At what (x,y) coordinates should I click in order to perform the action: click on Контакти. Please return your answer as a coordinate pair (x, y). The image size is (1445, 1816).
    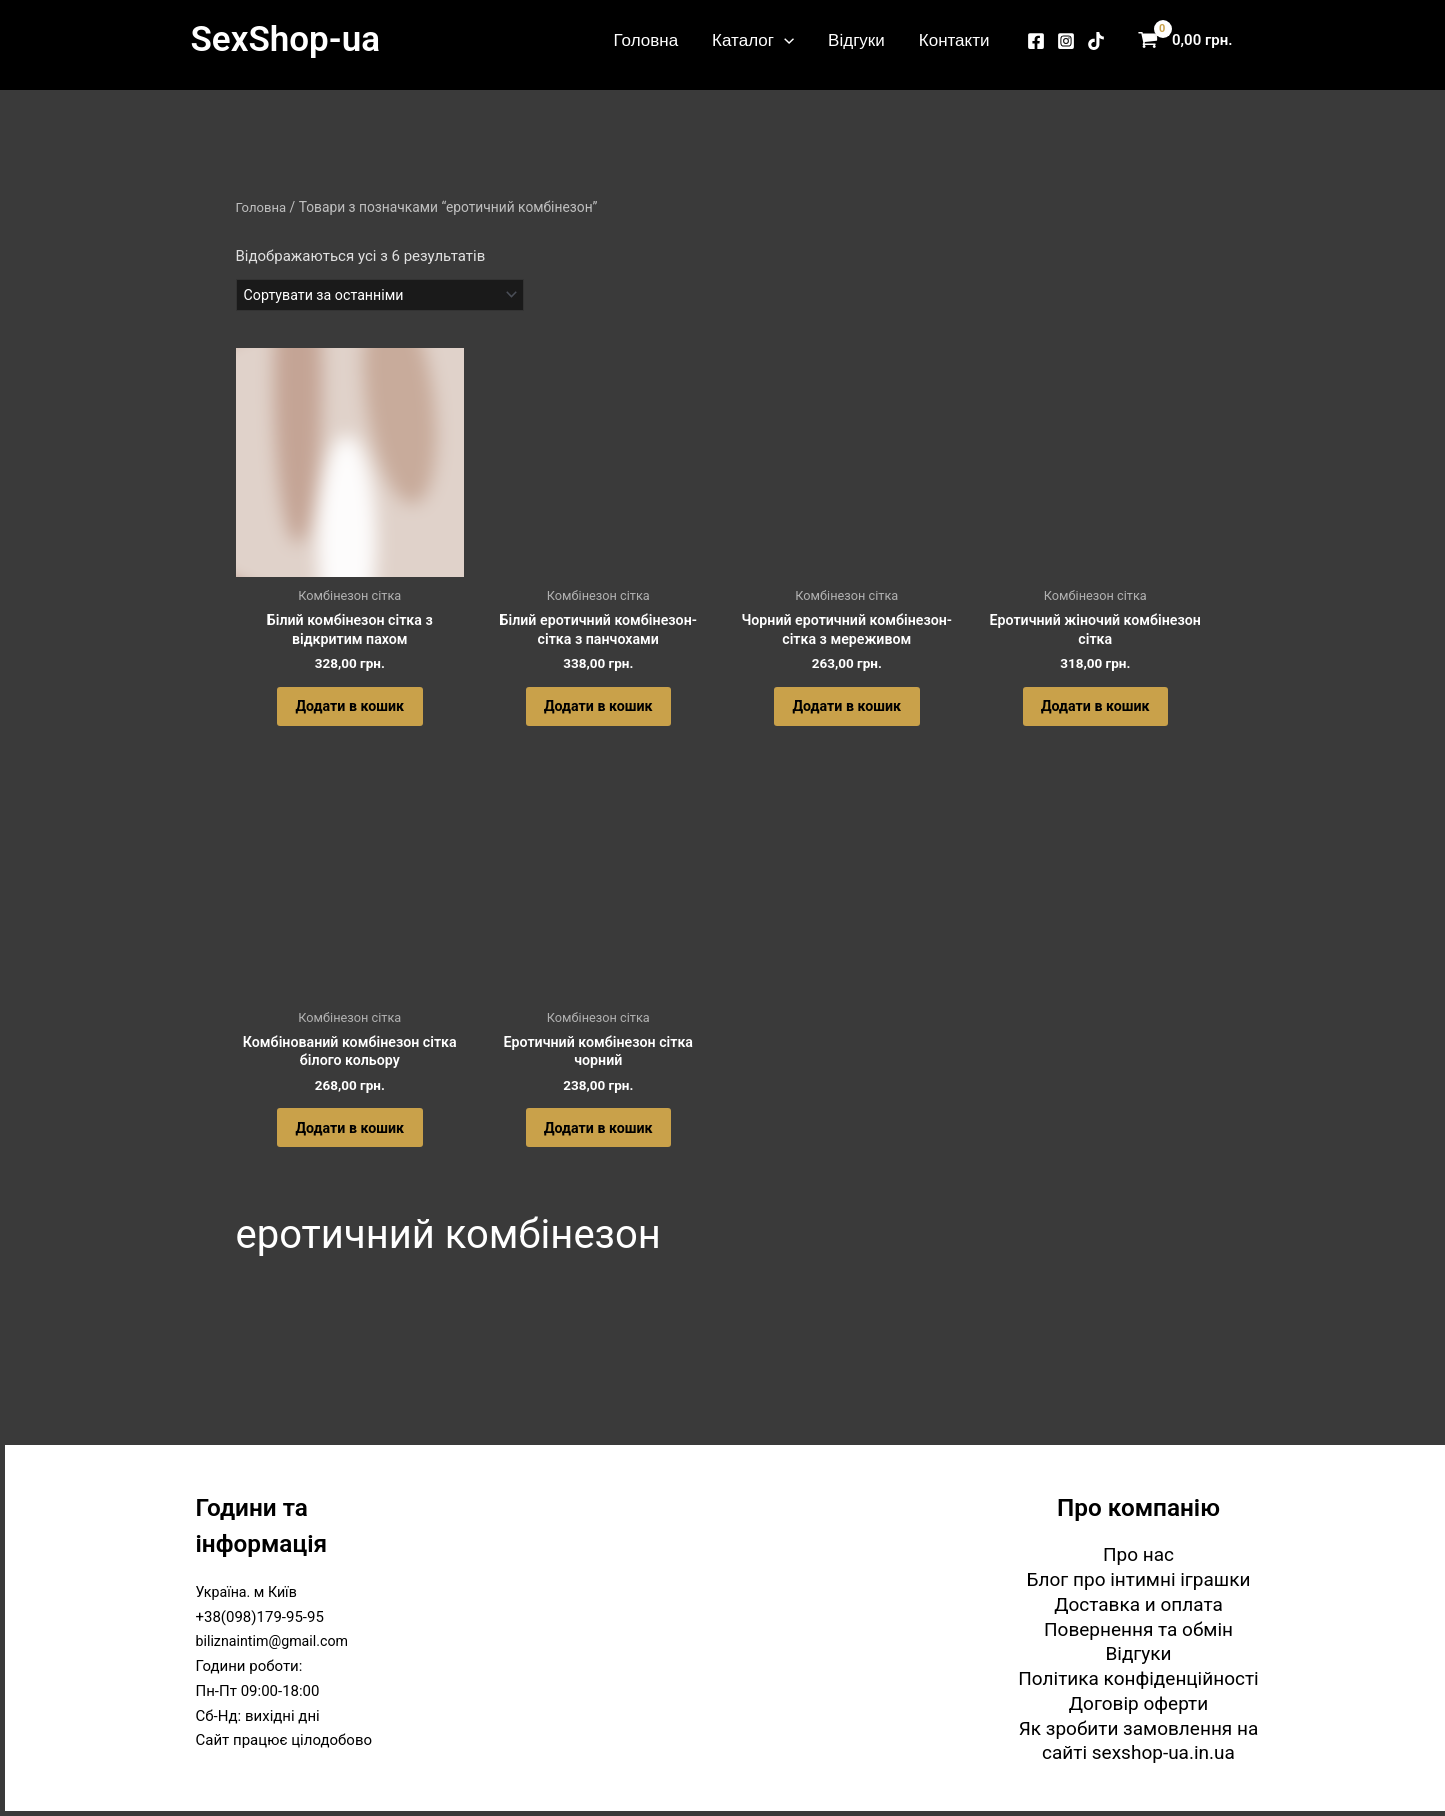
    Looking at the image, I should click on (954, 40).